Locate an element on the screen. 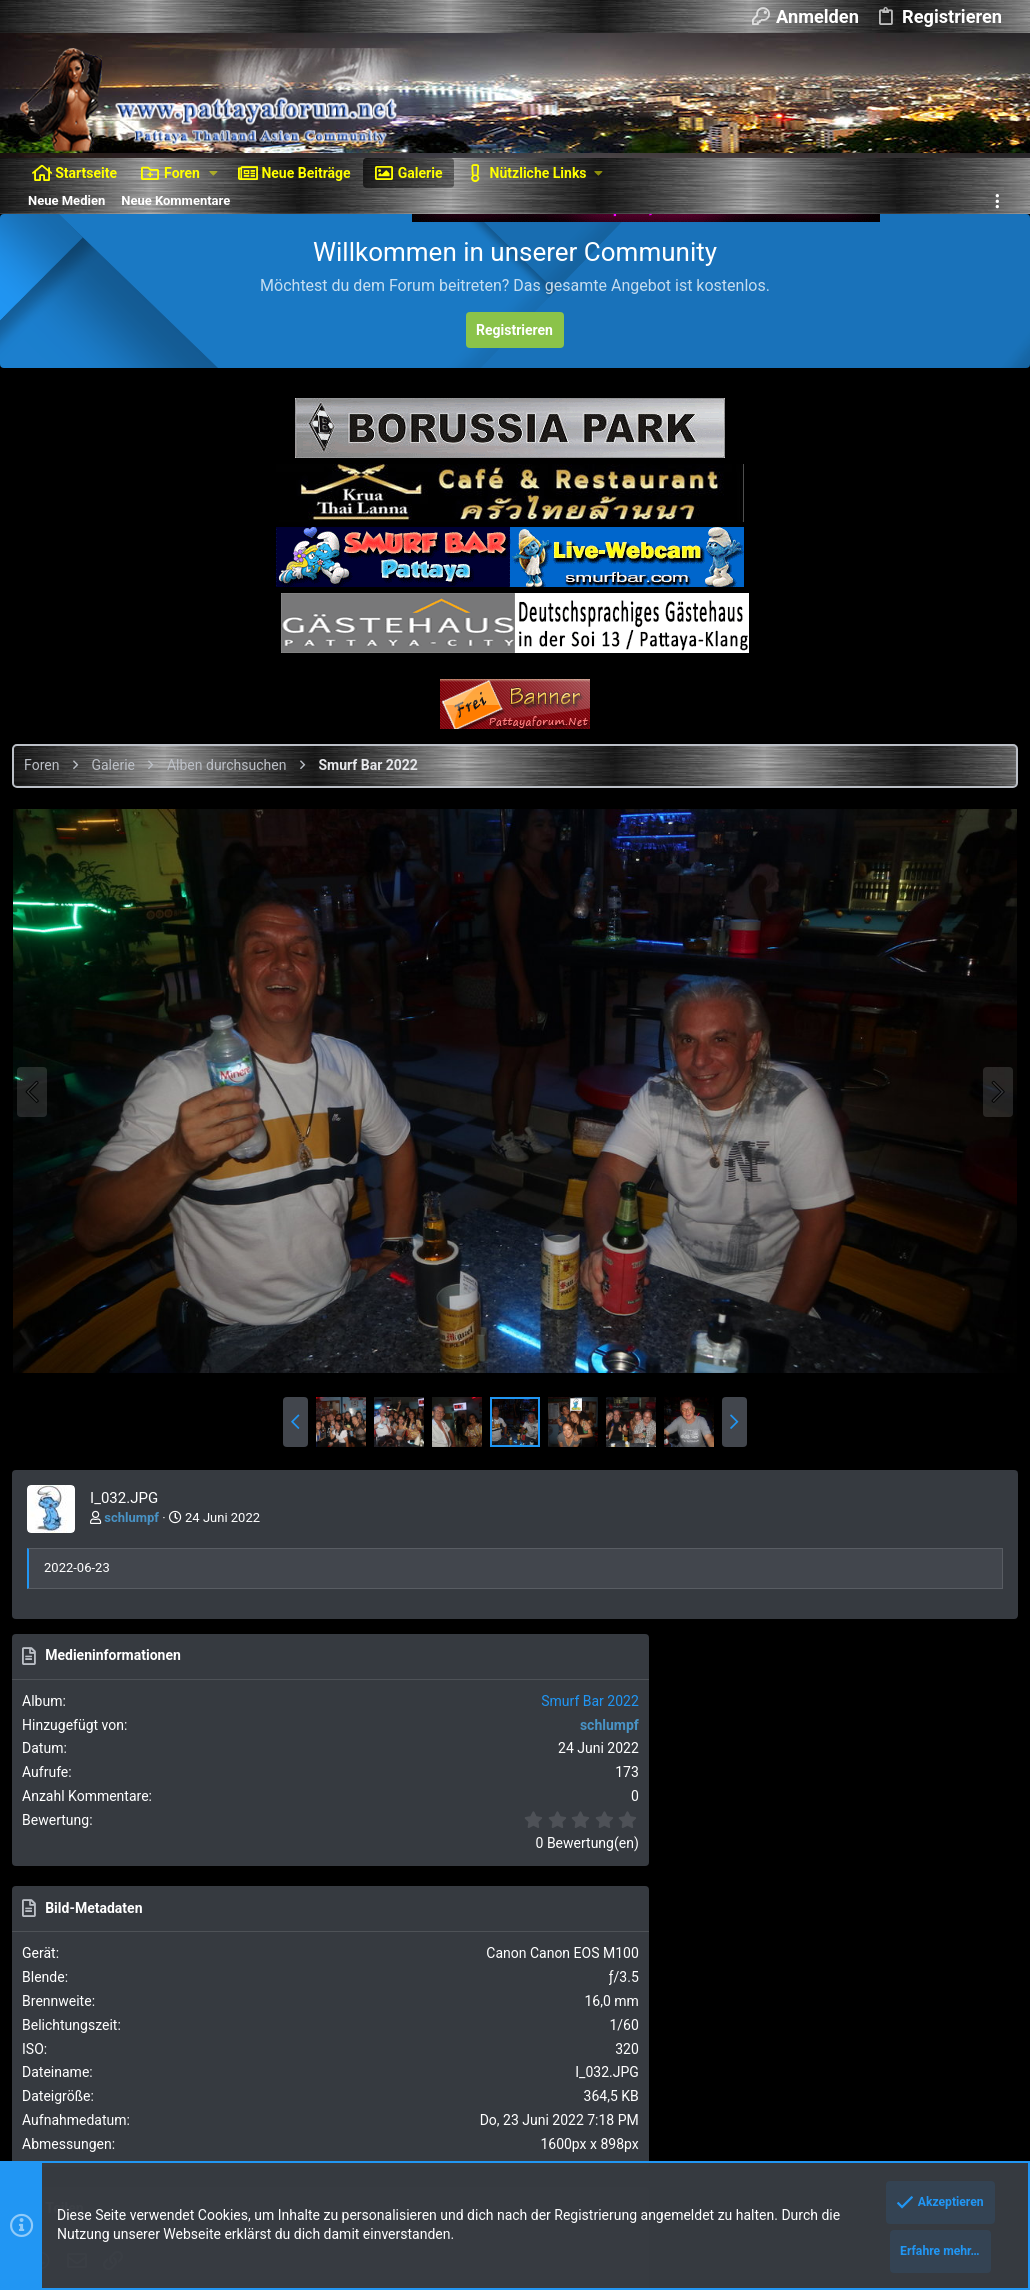 This screenshot has height=2290, width=1030. Smurf Bar 2022 is located at coordinates (951, 875).